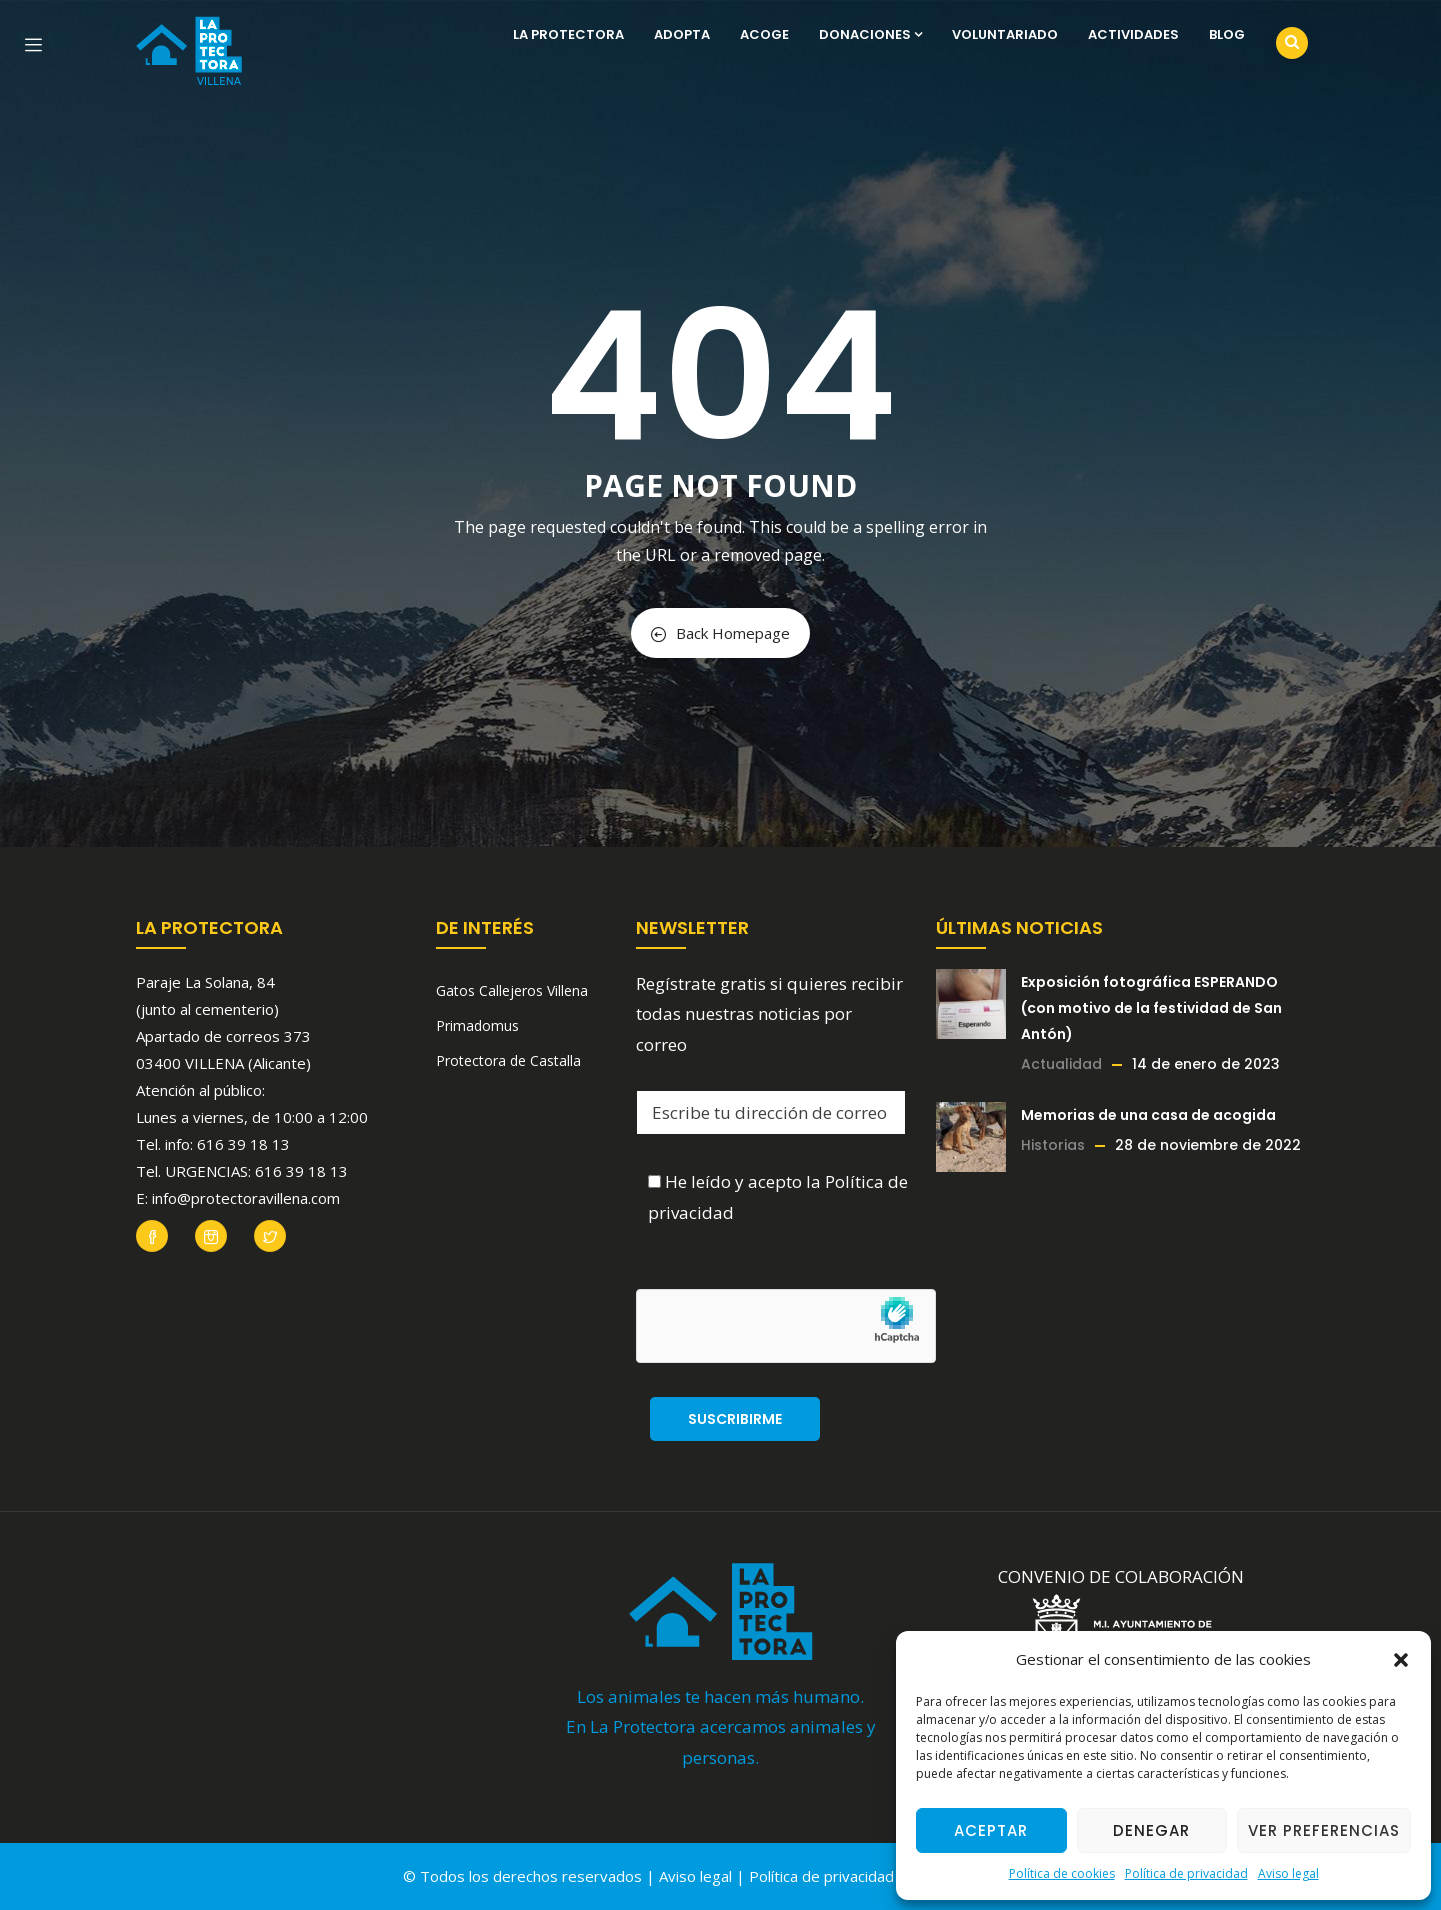 The height and width of the screenshot is (1910, 1441). I want to click on Voluntariado, so click(1005, 34).